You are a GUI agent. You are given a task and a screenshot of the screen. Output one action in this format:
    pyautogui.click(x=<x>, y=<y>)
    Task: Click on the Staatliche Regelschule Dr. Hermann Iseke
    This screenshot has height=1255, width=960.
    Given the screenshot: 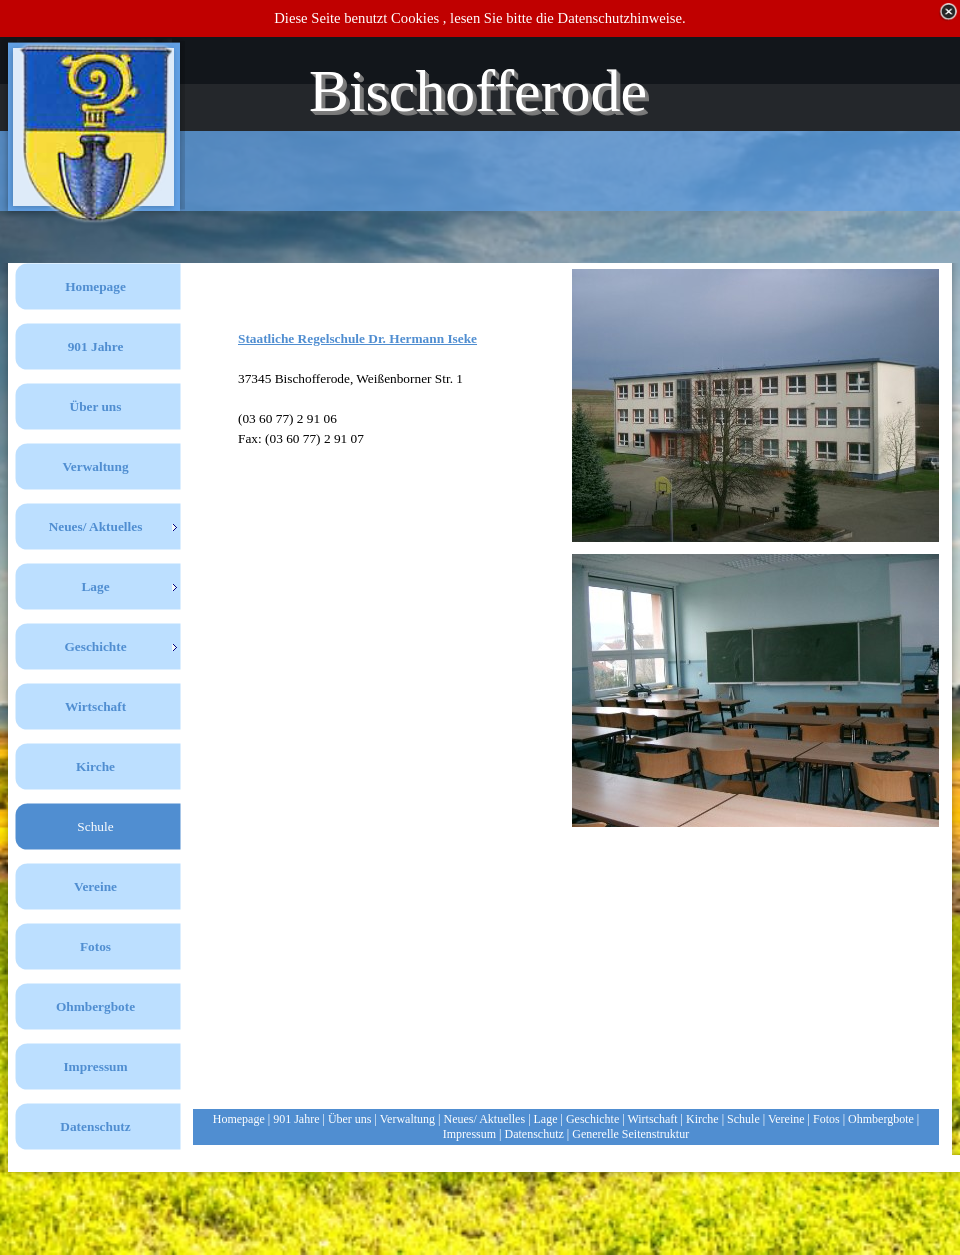 What is the action you would take?
    pyautogui.click(x=357, y=338)
    